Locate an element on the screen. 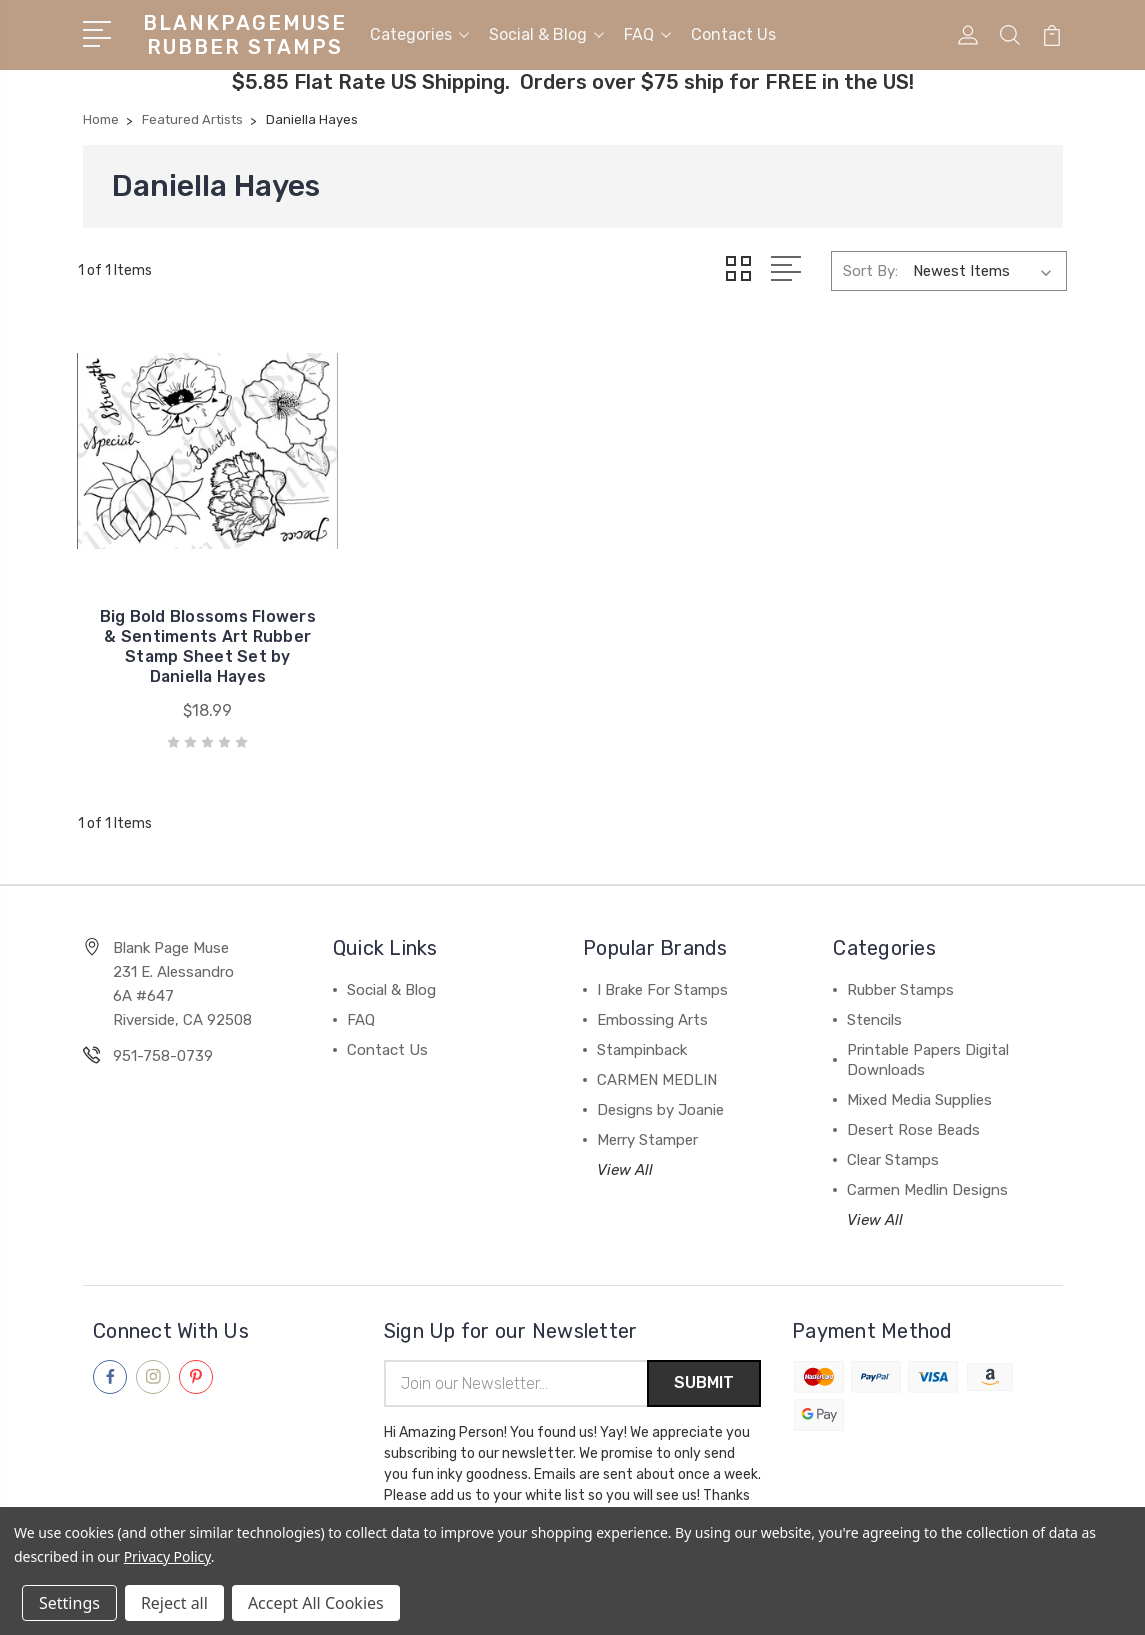 Image resolution: width=1145 pixels, height=1635 pixels. Clear Stamps is located at coordinates (893, 1141).